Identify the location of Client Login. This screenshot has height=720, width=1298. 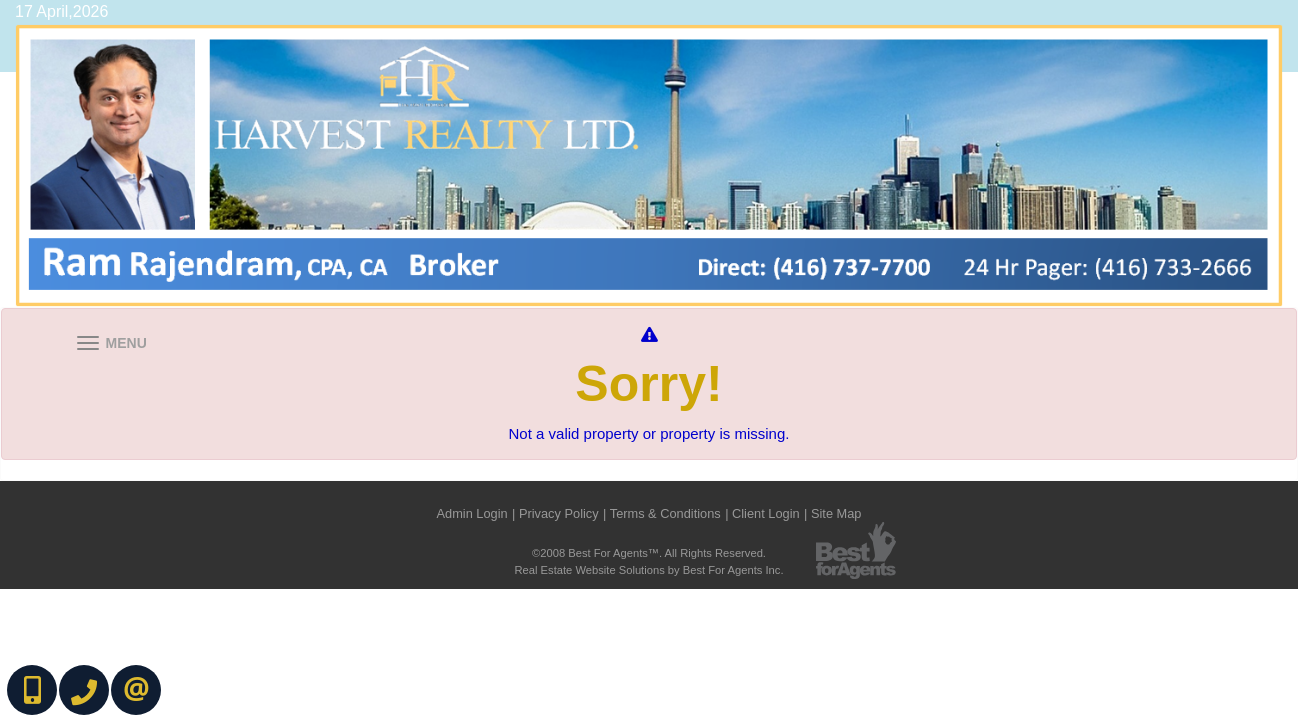
(766, 513).